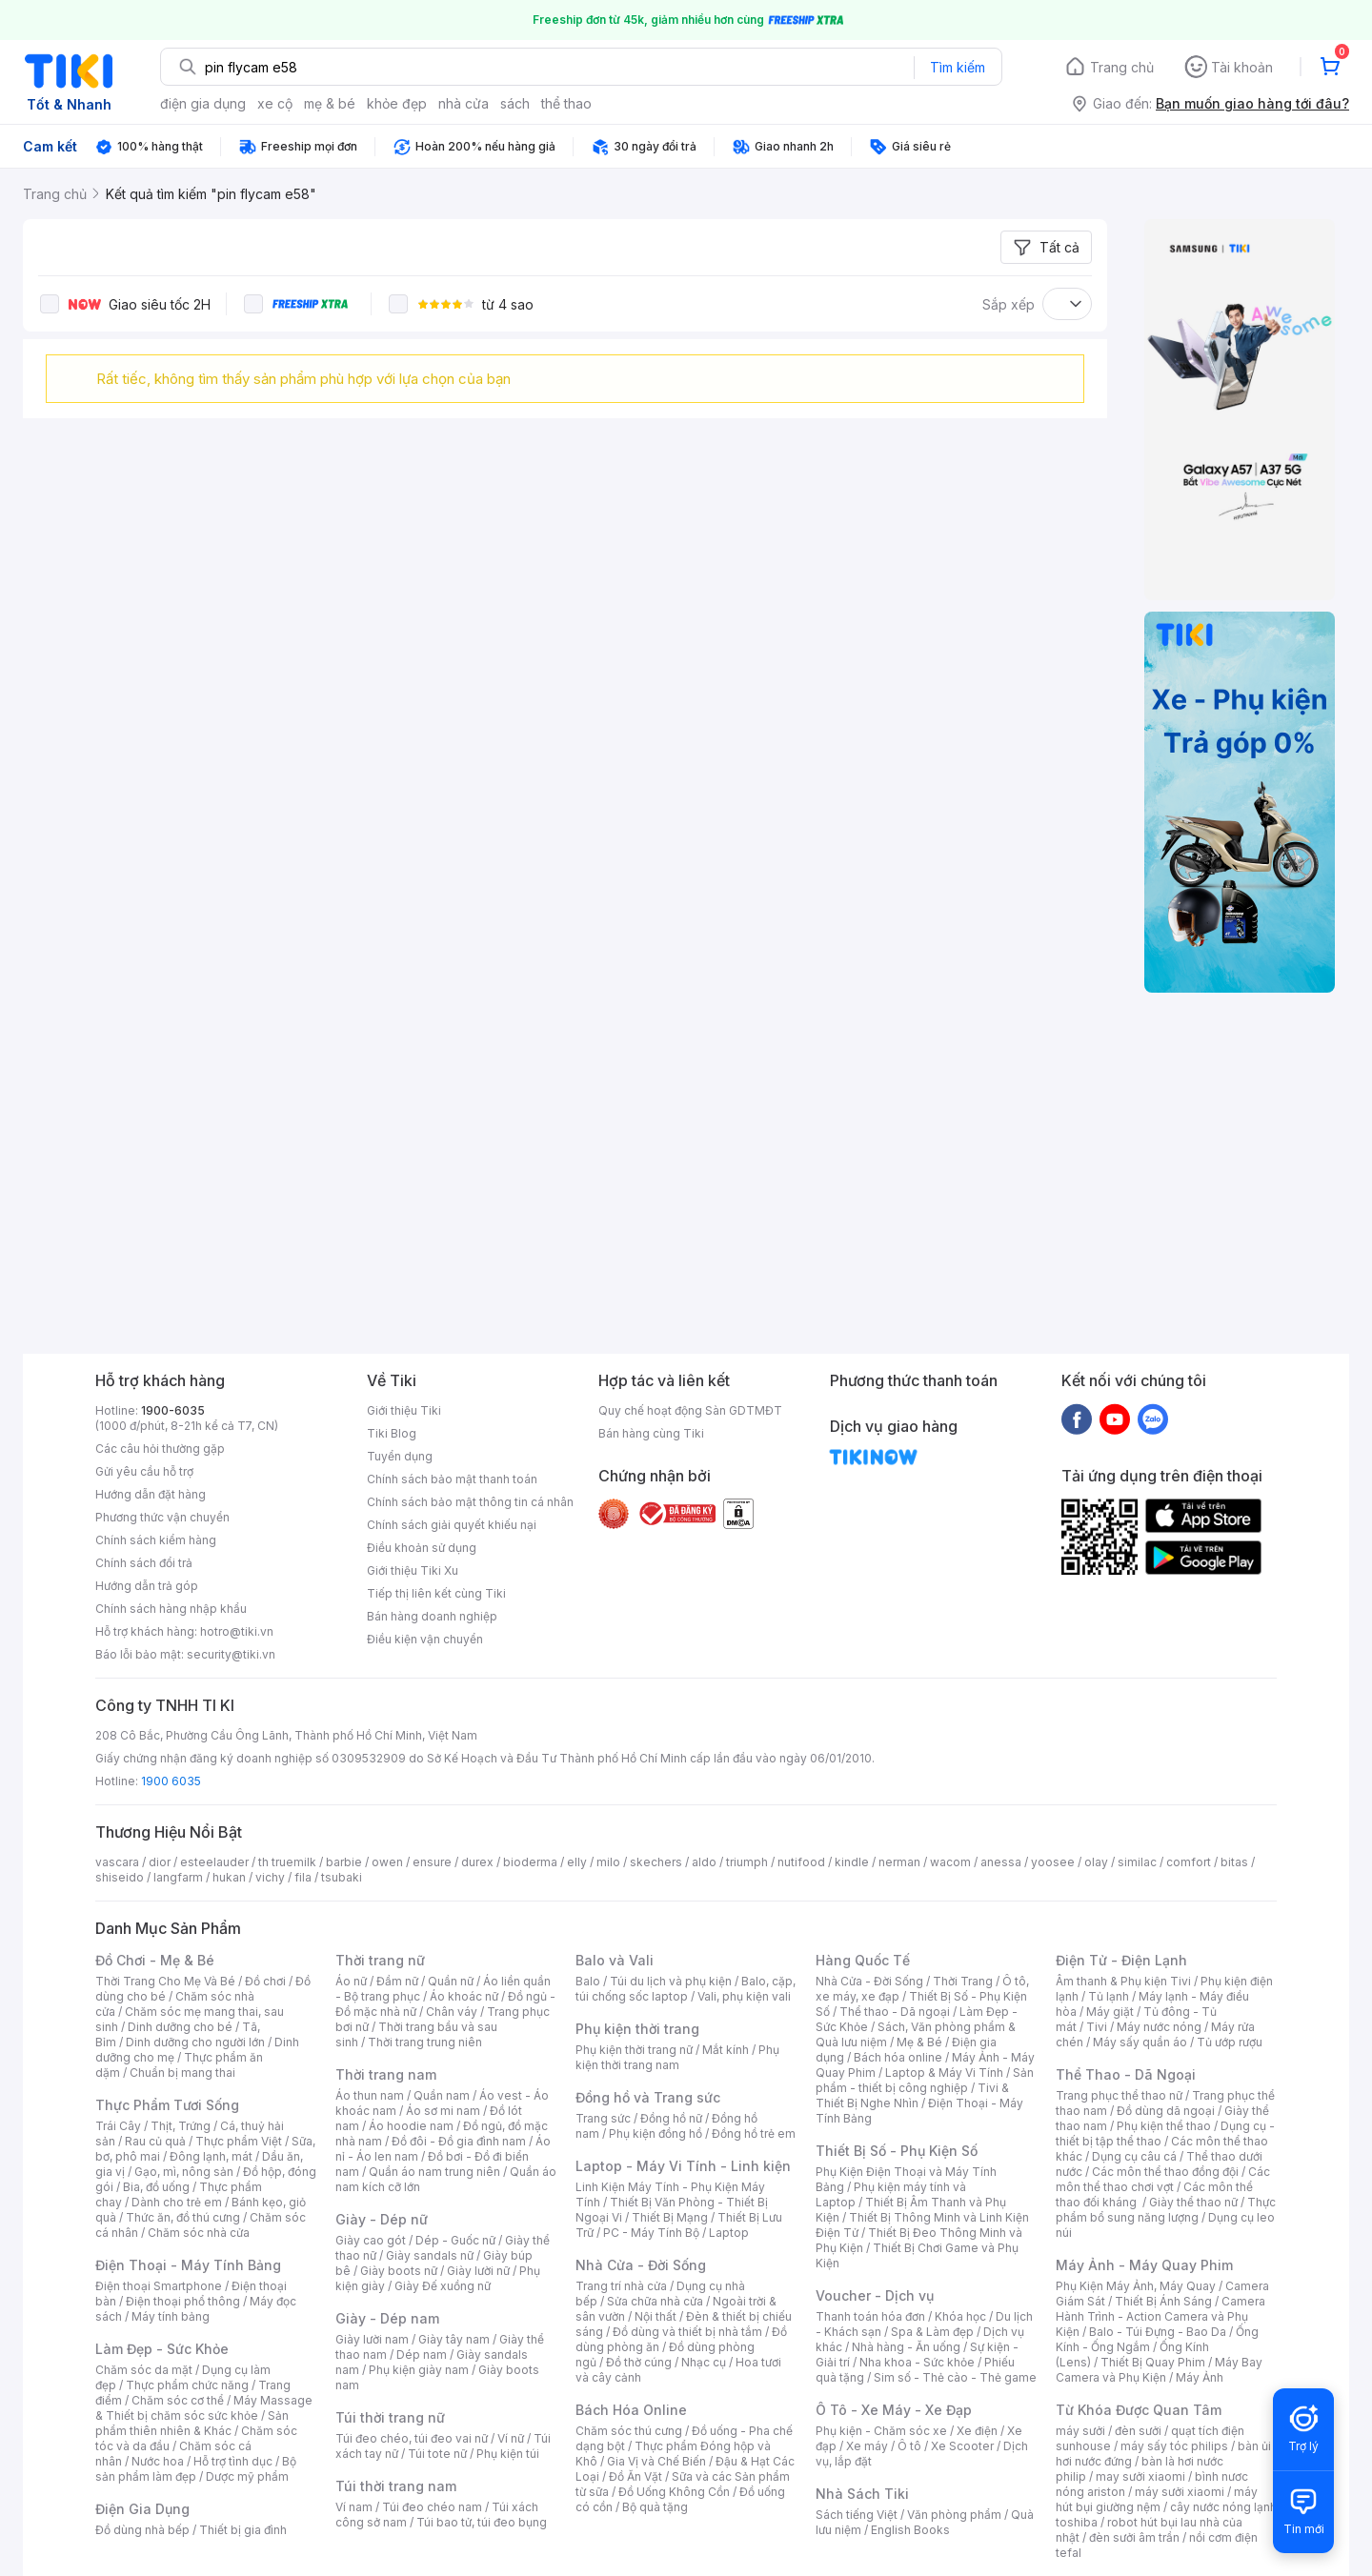 The width and height of the screenshot is (1372, 2576). What do you see at coordinates (1166, 2209) in the screenshot?
I see `Thực phẩm bổ sung năng lượng` at bounding box center [1166, 2209].